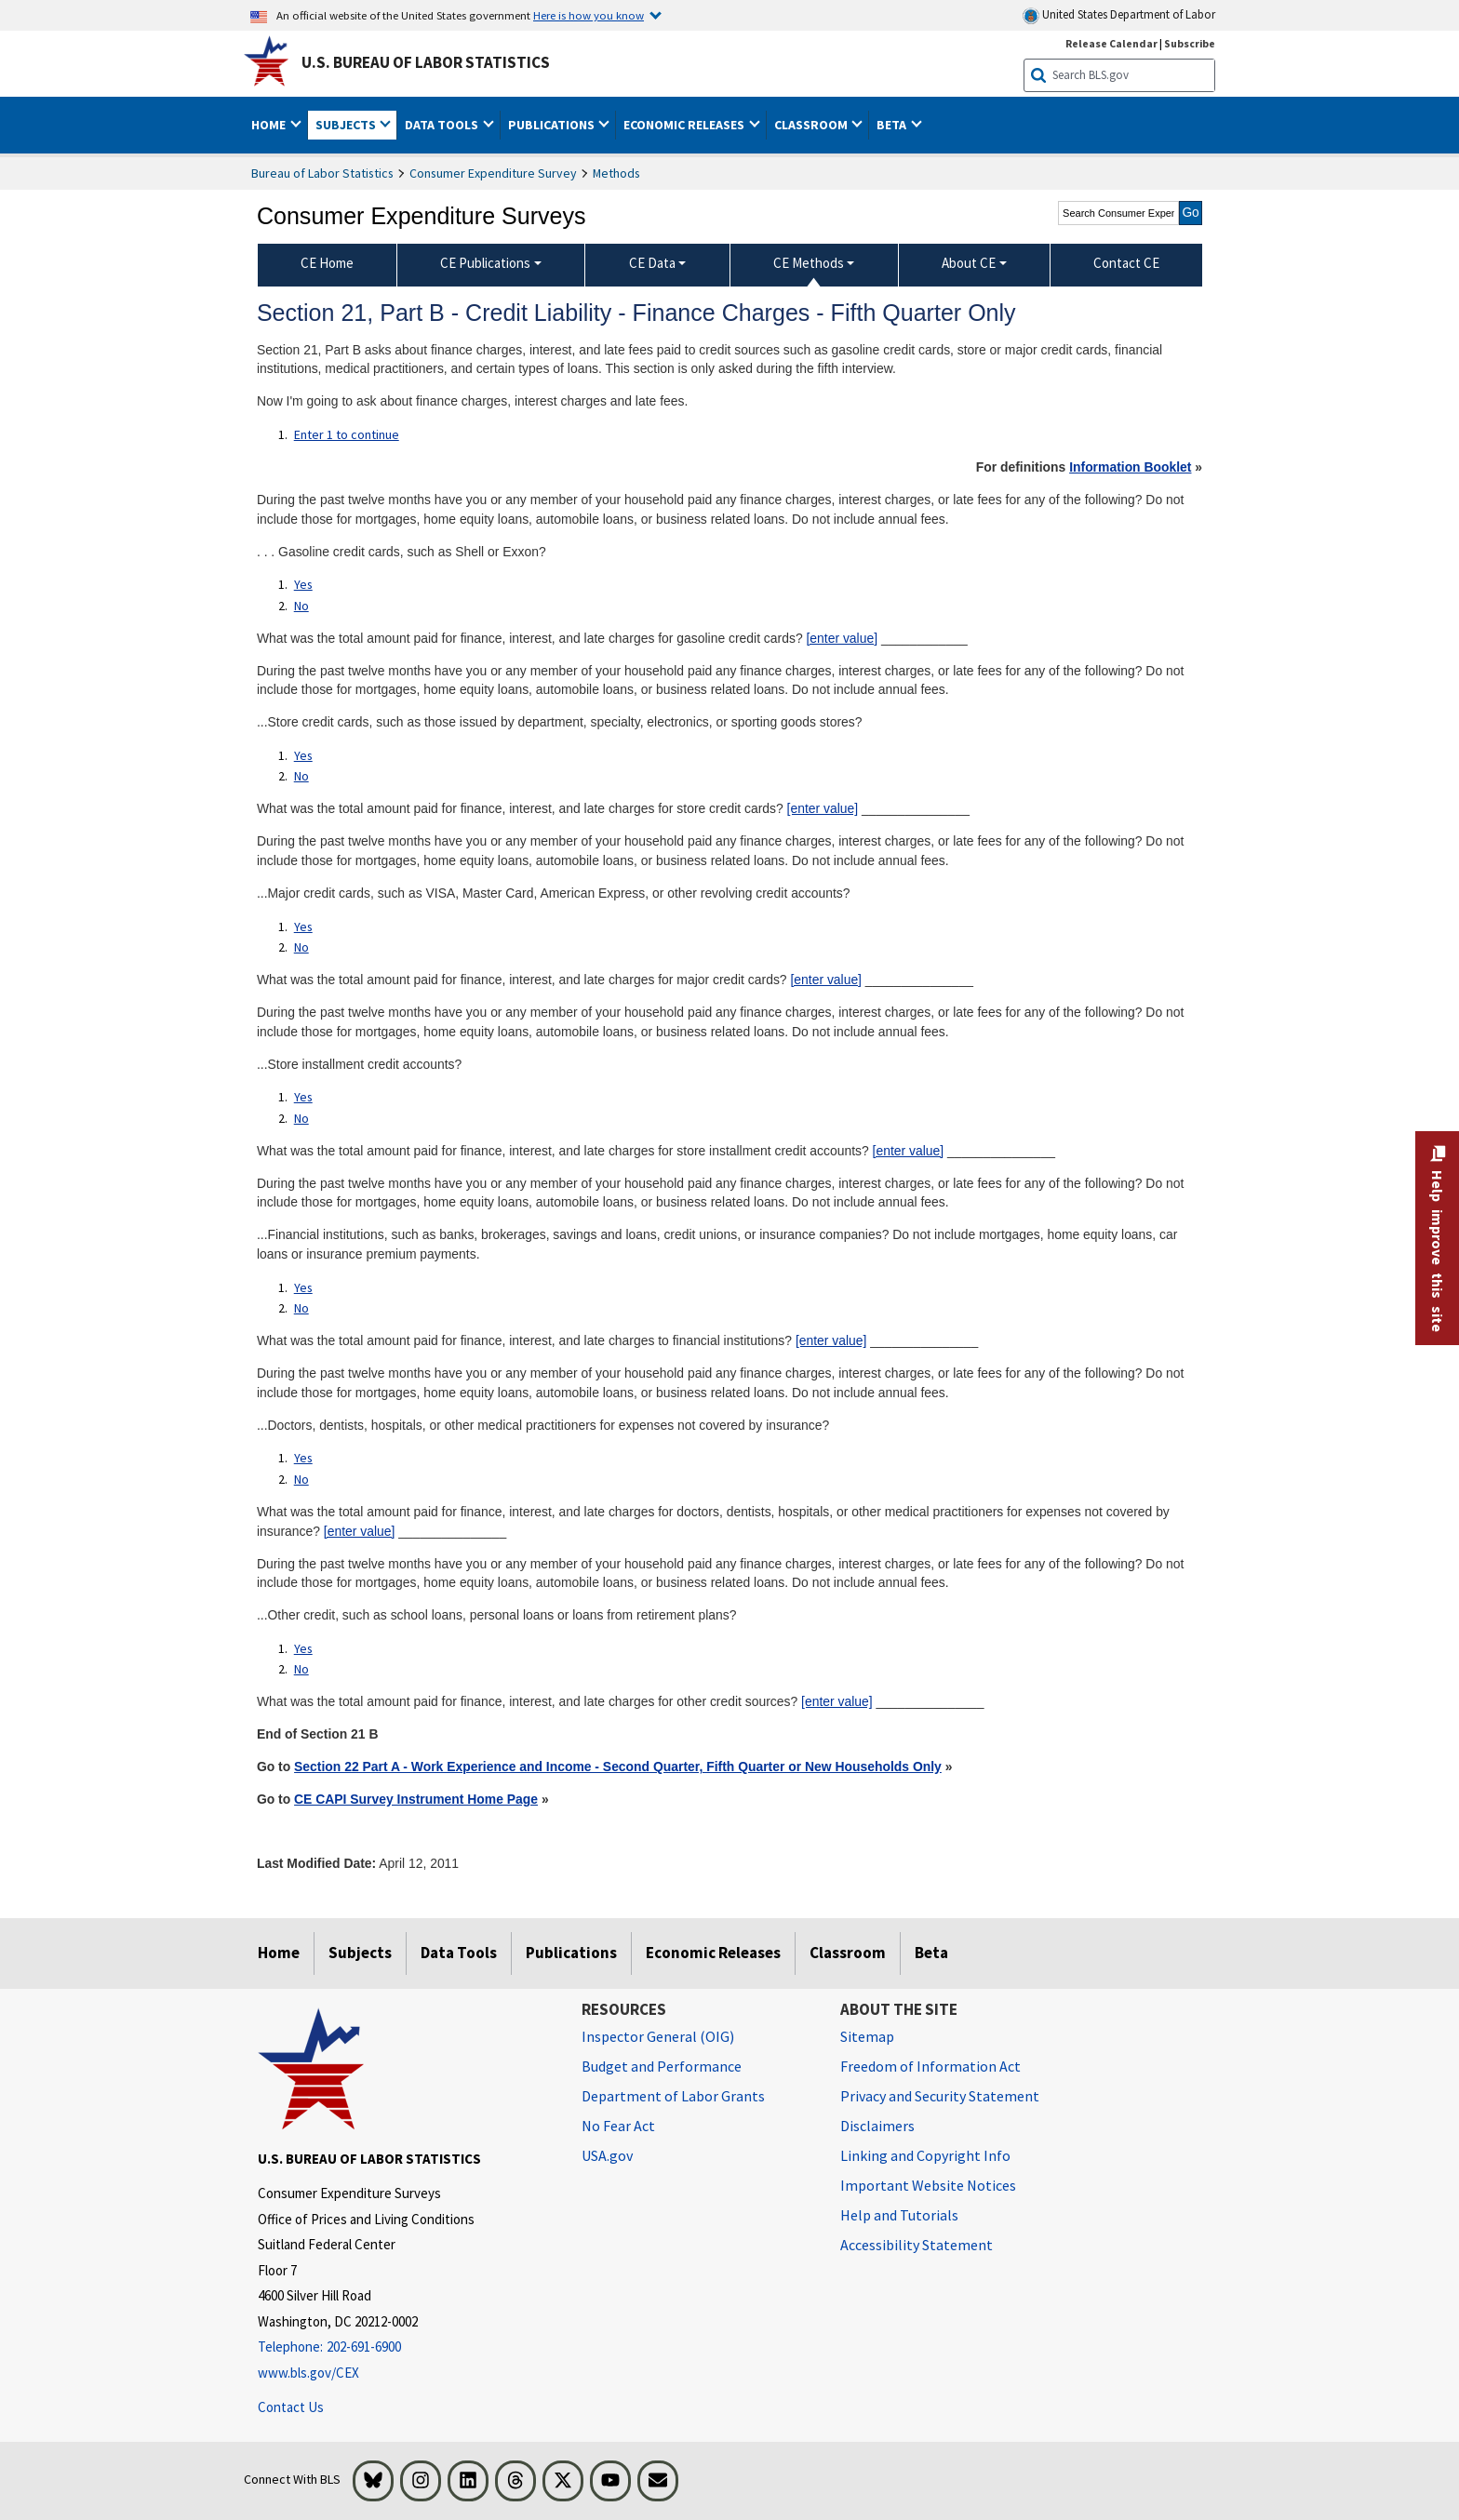  I want to click on United States Department of Labor, so click(1119, 15).